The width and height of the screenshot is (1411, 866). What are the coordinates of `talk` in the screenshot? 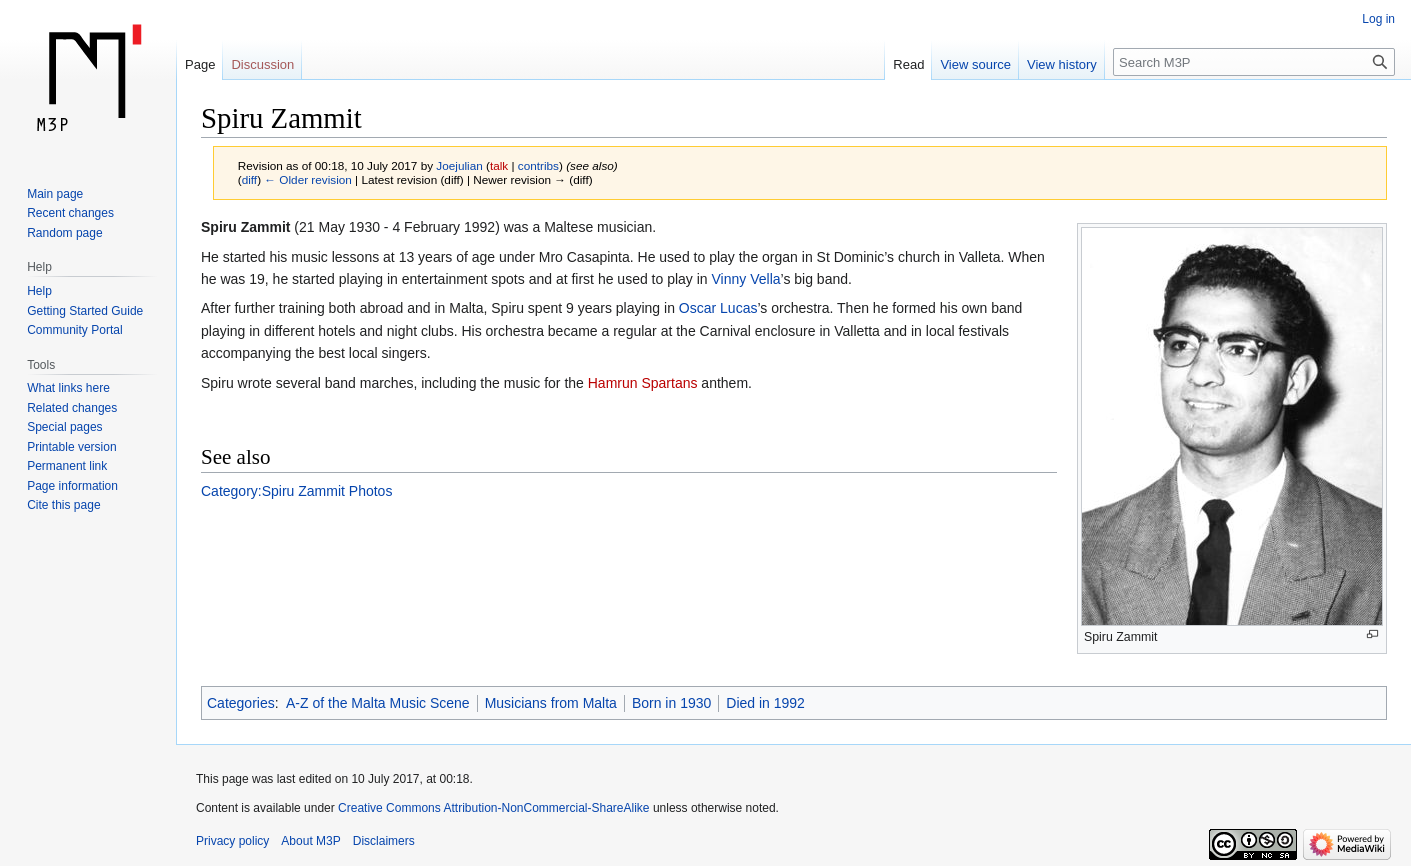 It's located at (499, 165).